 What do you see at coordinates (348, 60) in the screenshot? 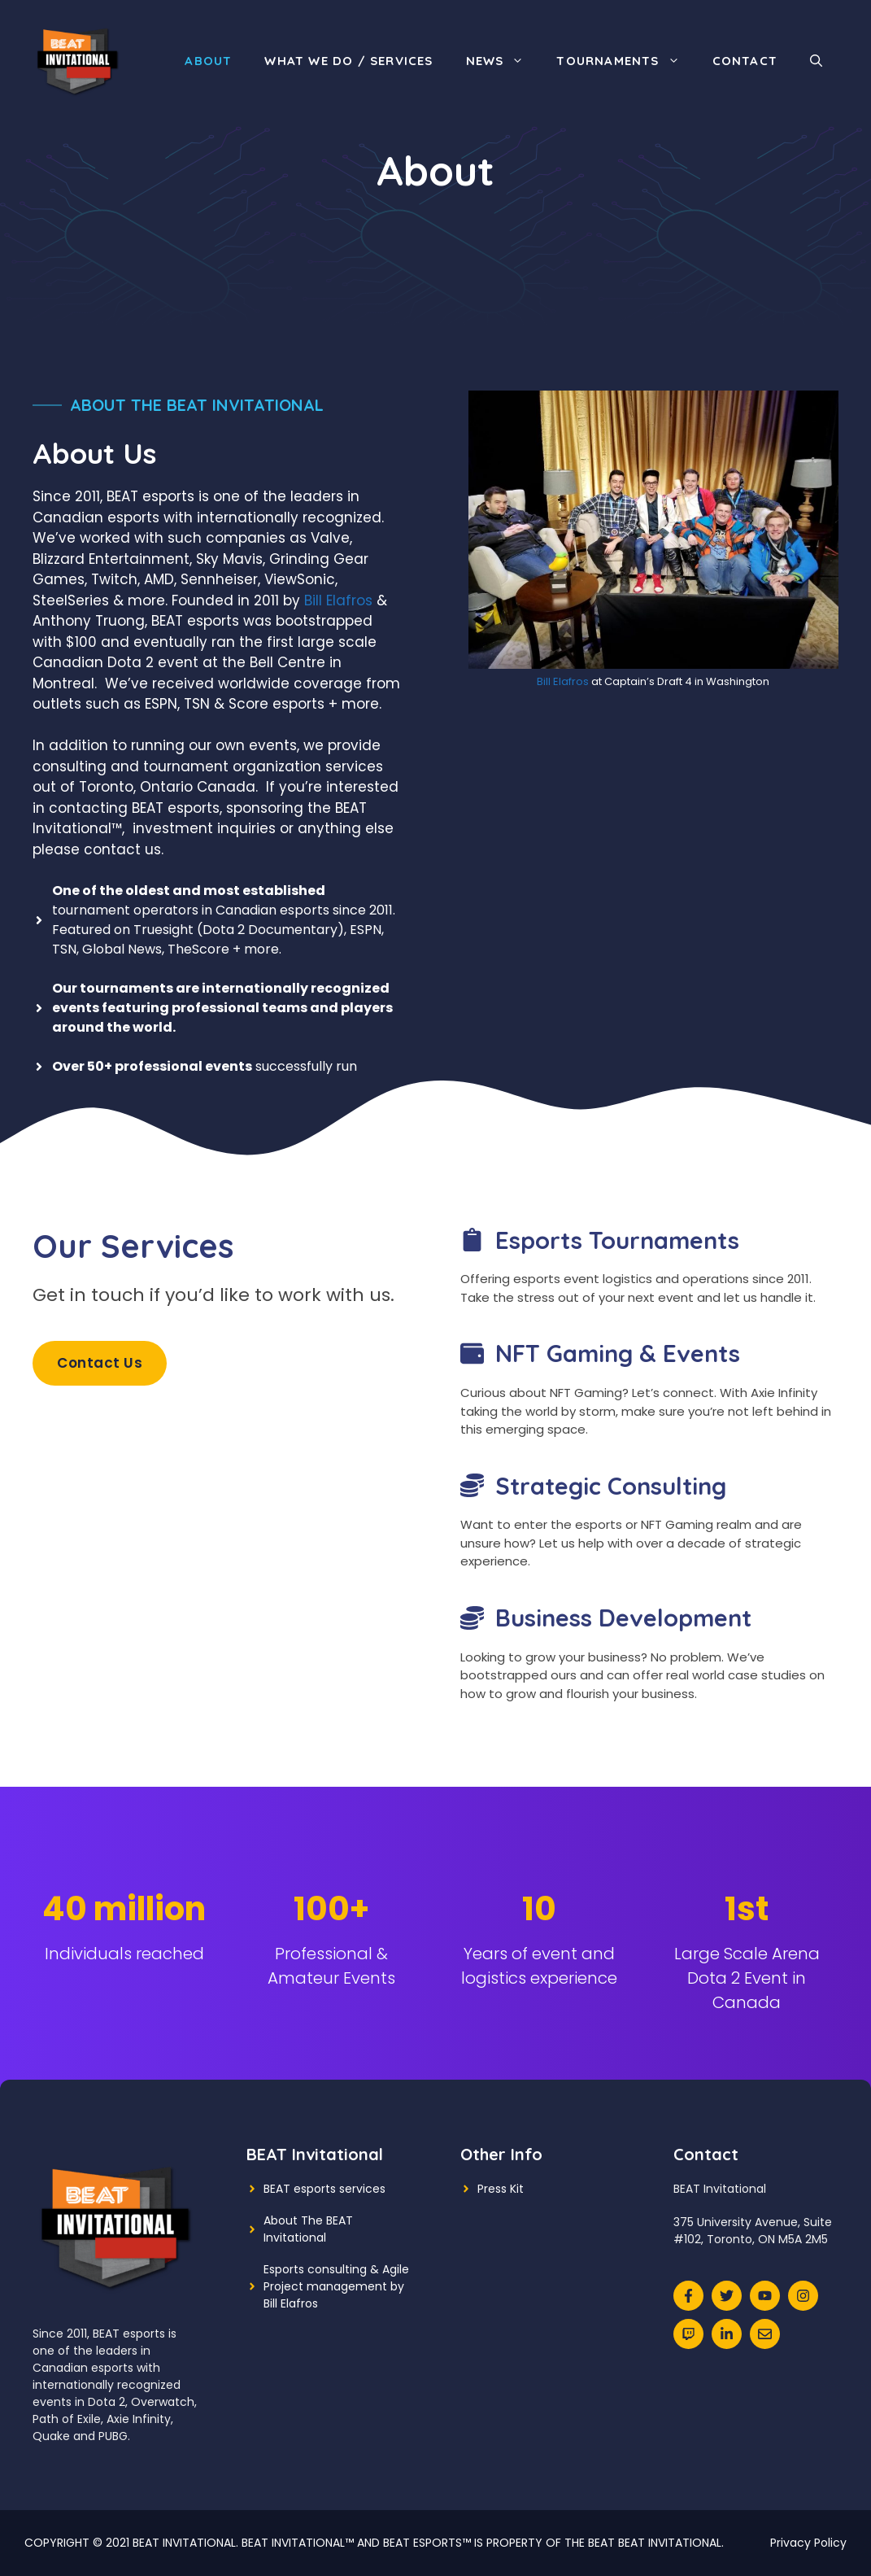
I see `What We Do / Services` at bounding box center [348, 60].